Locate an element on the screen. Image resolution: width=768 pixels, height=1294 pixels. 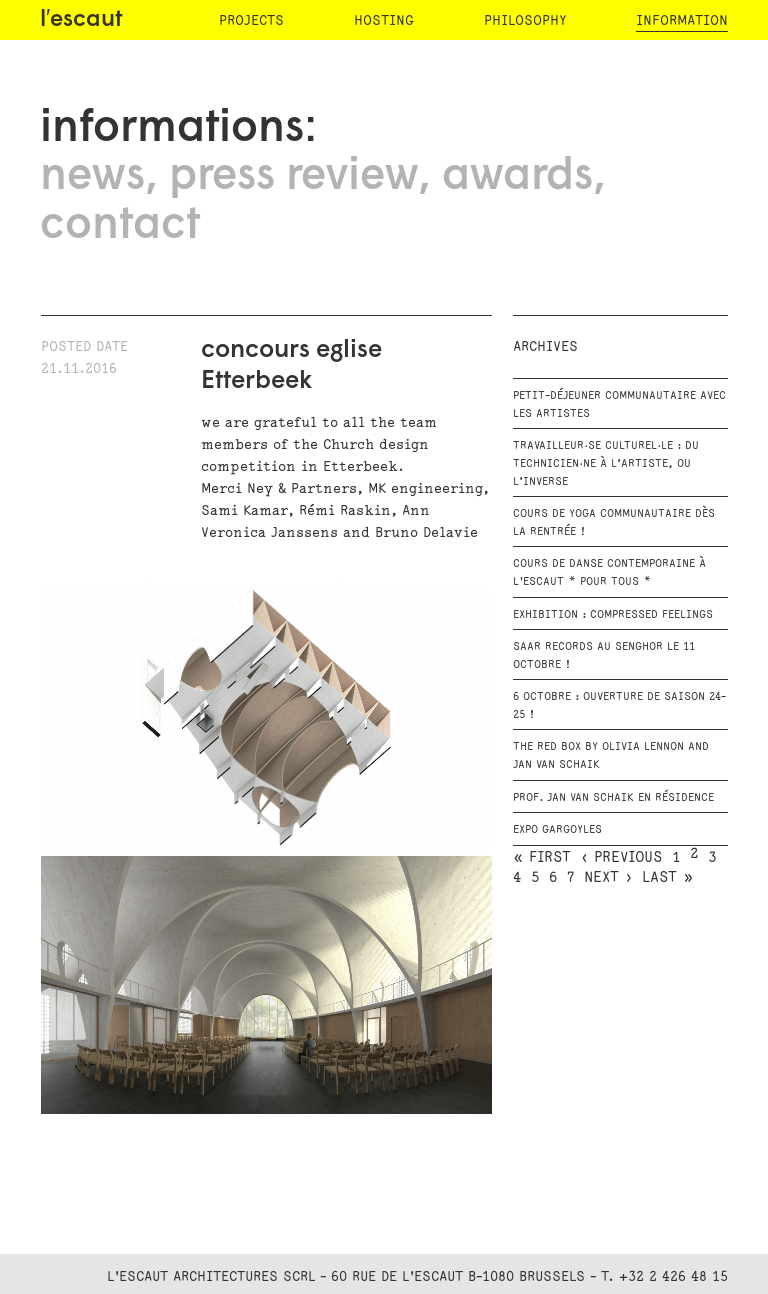
Prof. Jan Van Schaik en résidence is located at coordinates (613, 798).